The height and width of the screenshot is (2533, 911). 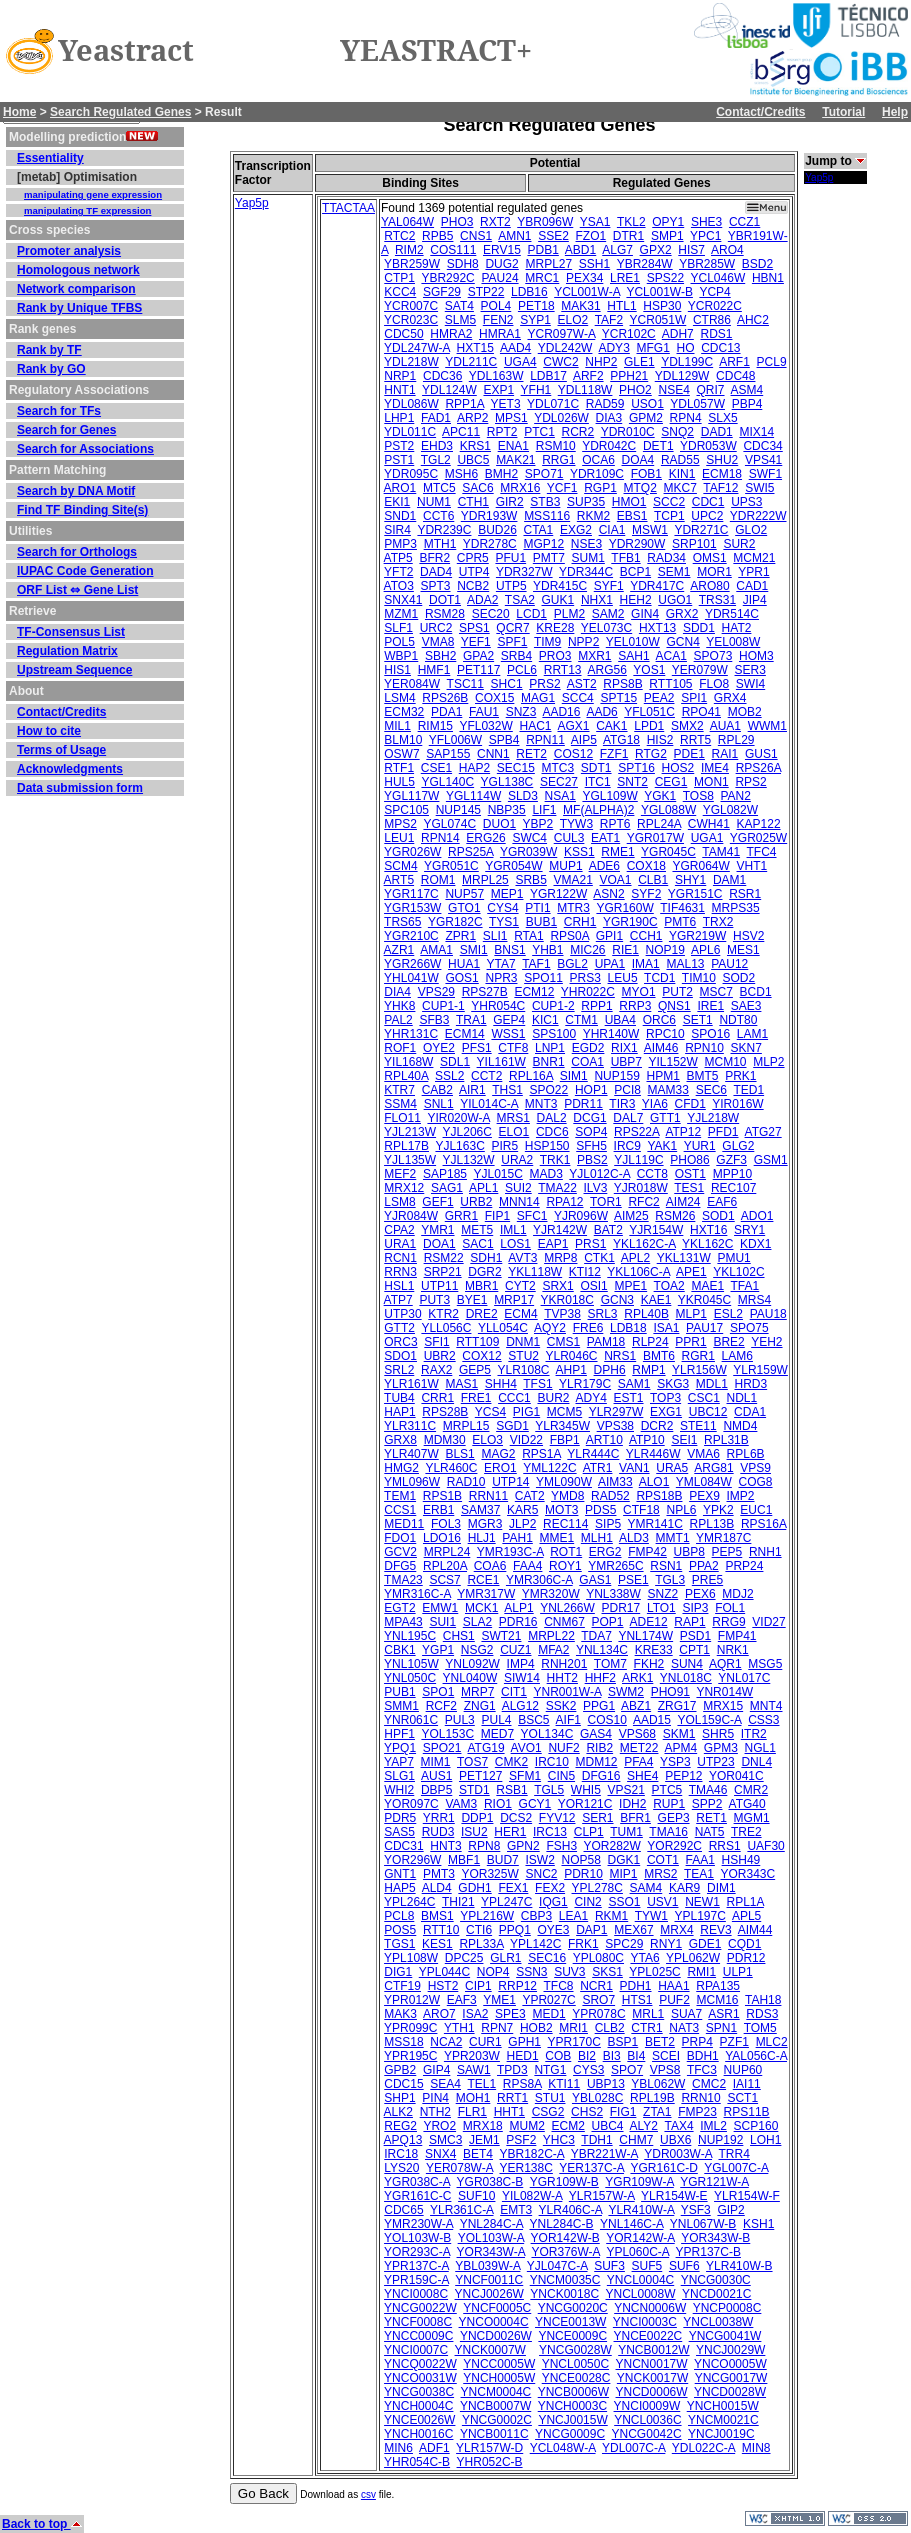 What do you see at coordinates (399, 1398) in the screenshot?
I see `TUB4` at bounding box center [399, 1398].